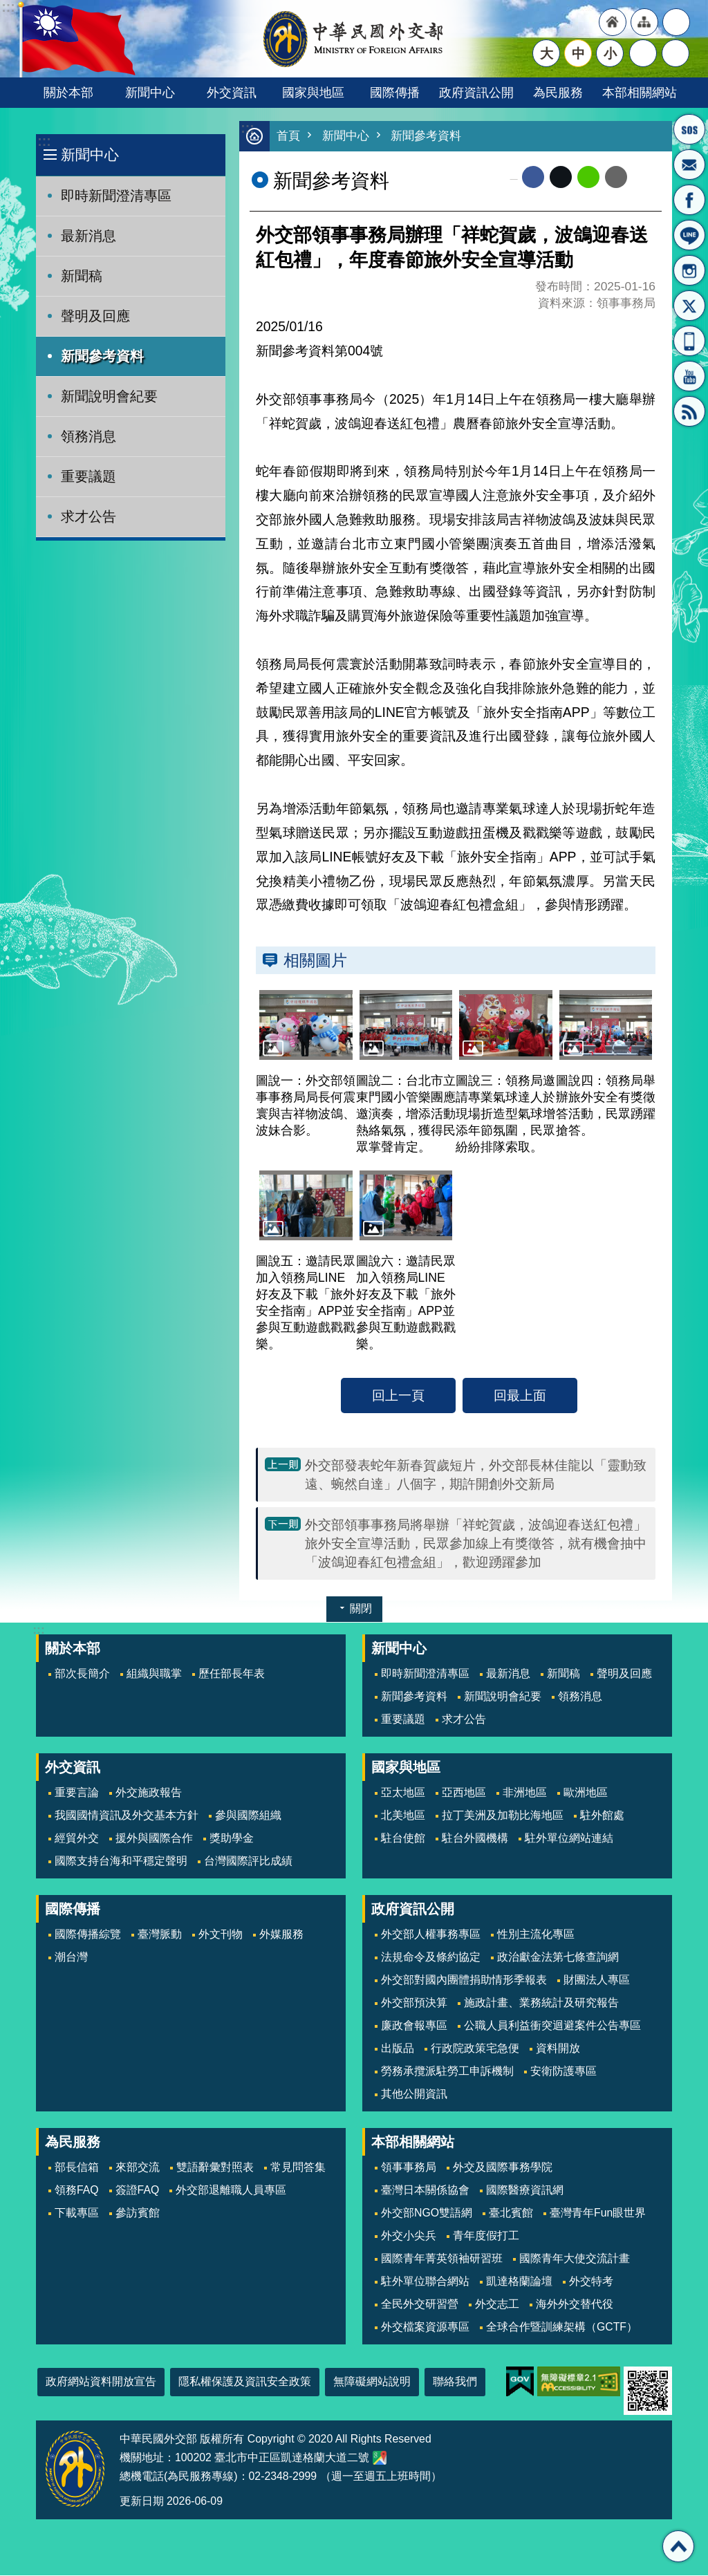  I want to click on 全球合作暨訓練架構（GCTF）, so click(561, 2327).